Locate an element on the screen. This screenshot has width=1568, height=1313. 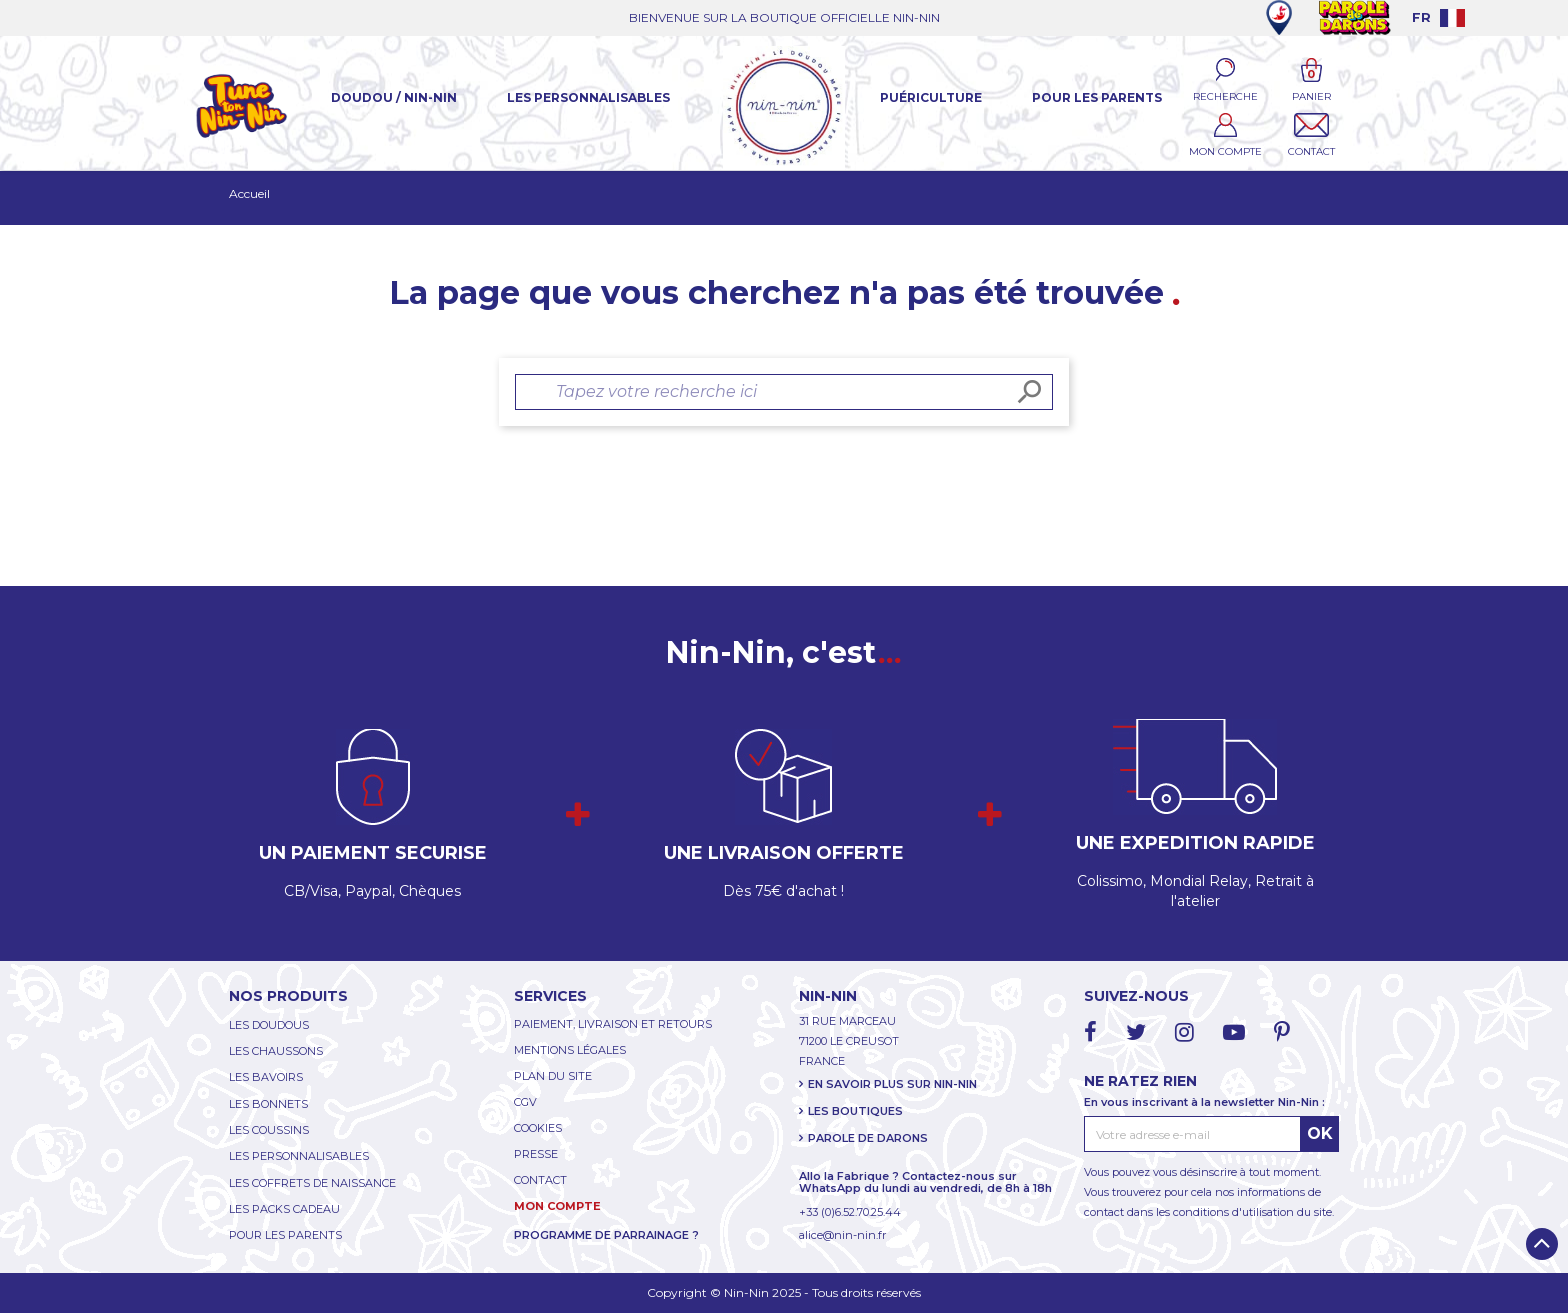
EN SAVOIR PLUS SUR NIN-NIN is located at coordinates (892, 1084).